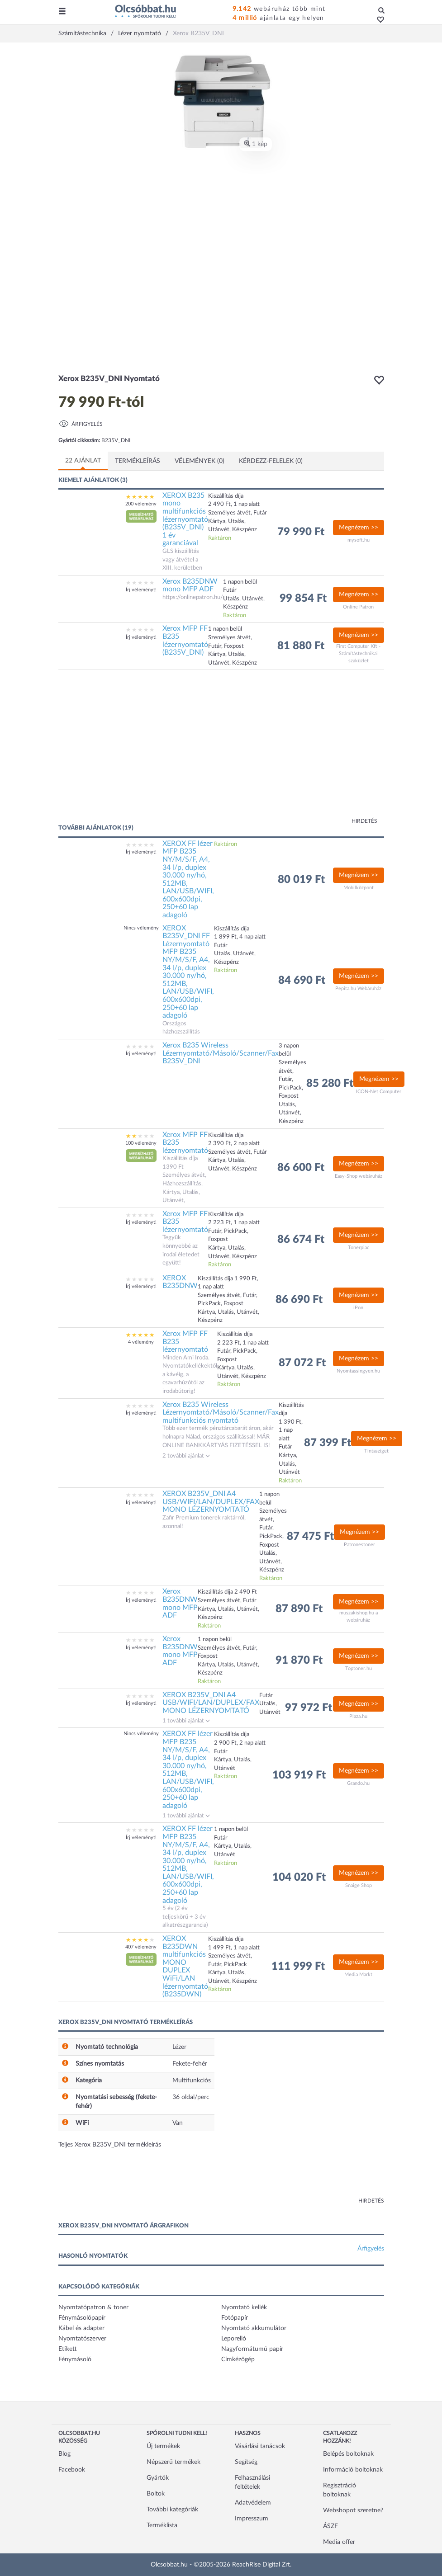 Image resolution: width=442 pixels, height=2576 pixels. What do you see at coordinates (109, 2145) in the screenshot?
I see `Teljes Xerox B235V_DNI termékleírás` at bounding box center [109, 2145].